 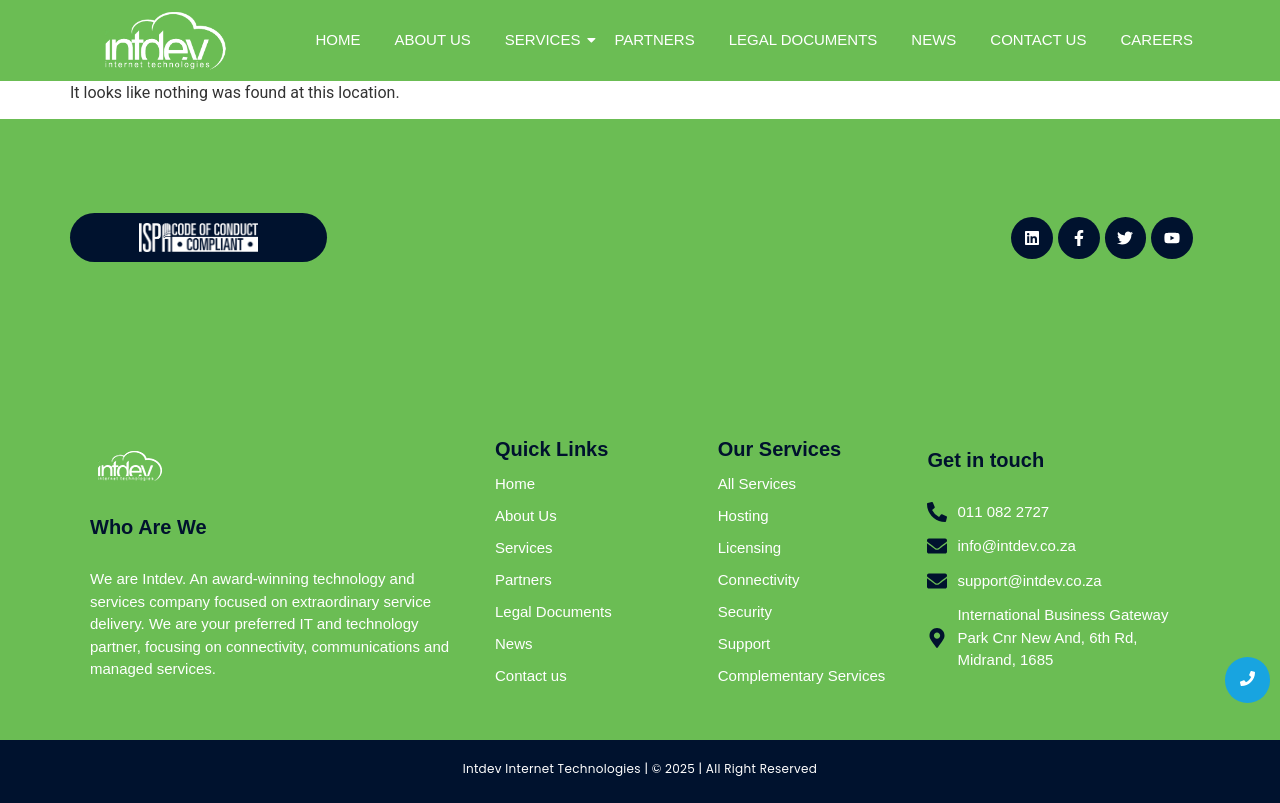 I want to click on About Us, so click(x=526, y=515).